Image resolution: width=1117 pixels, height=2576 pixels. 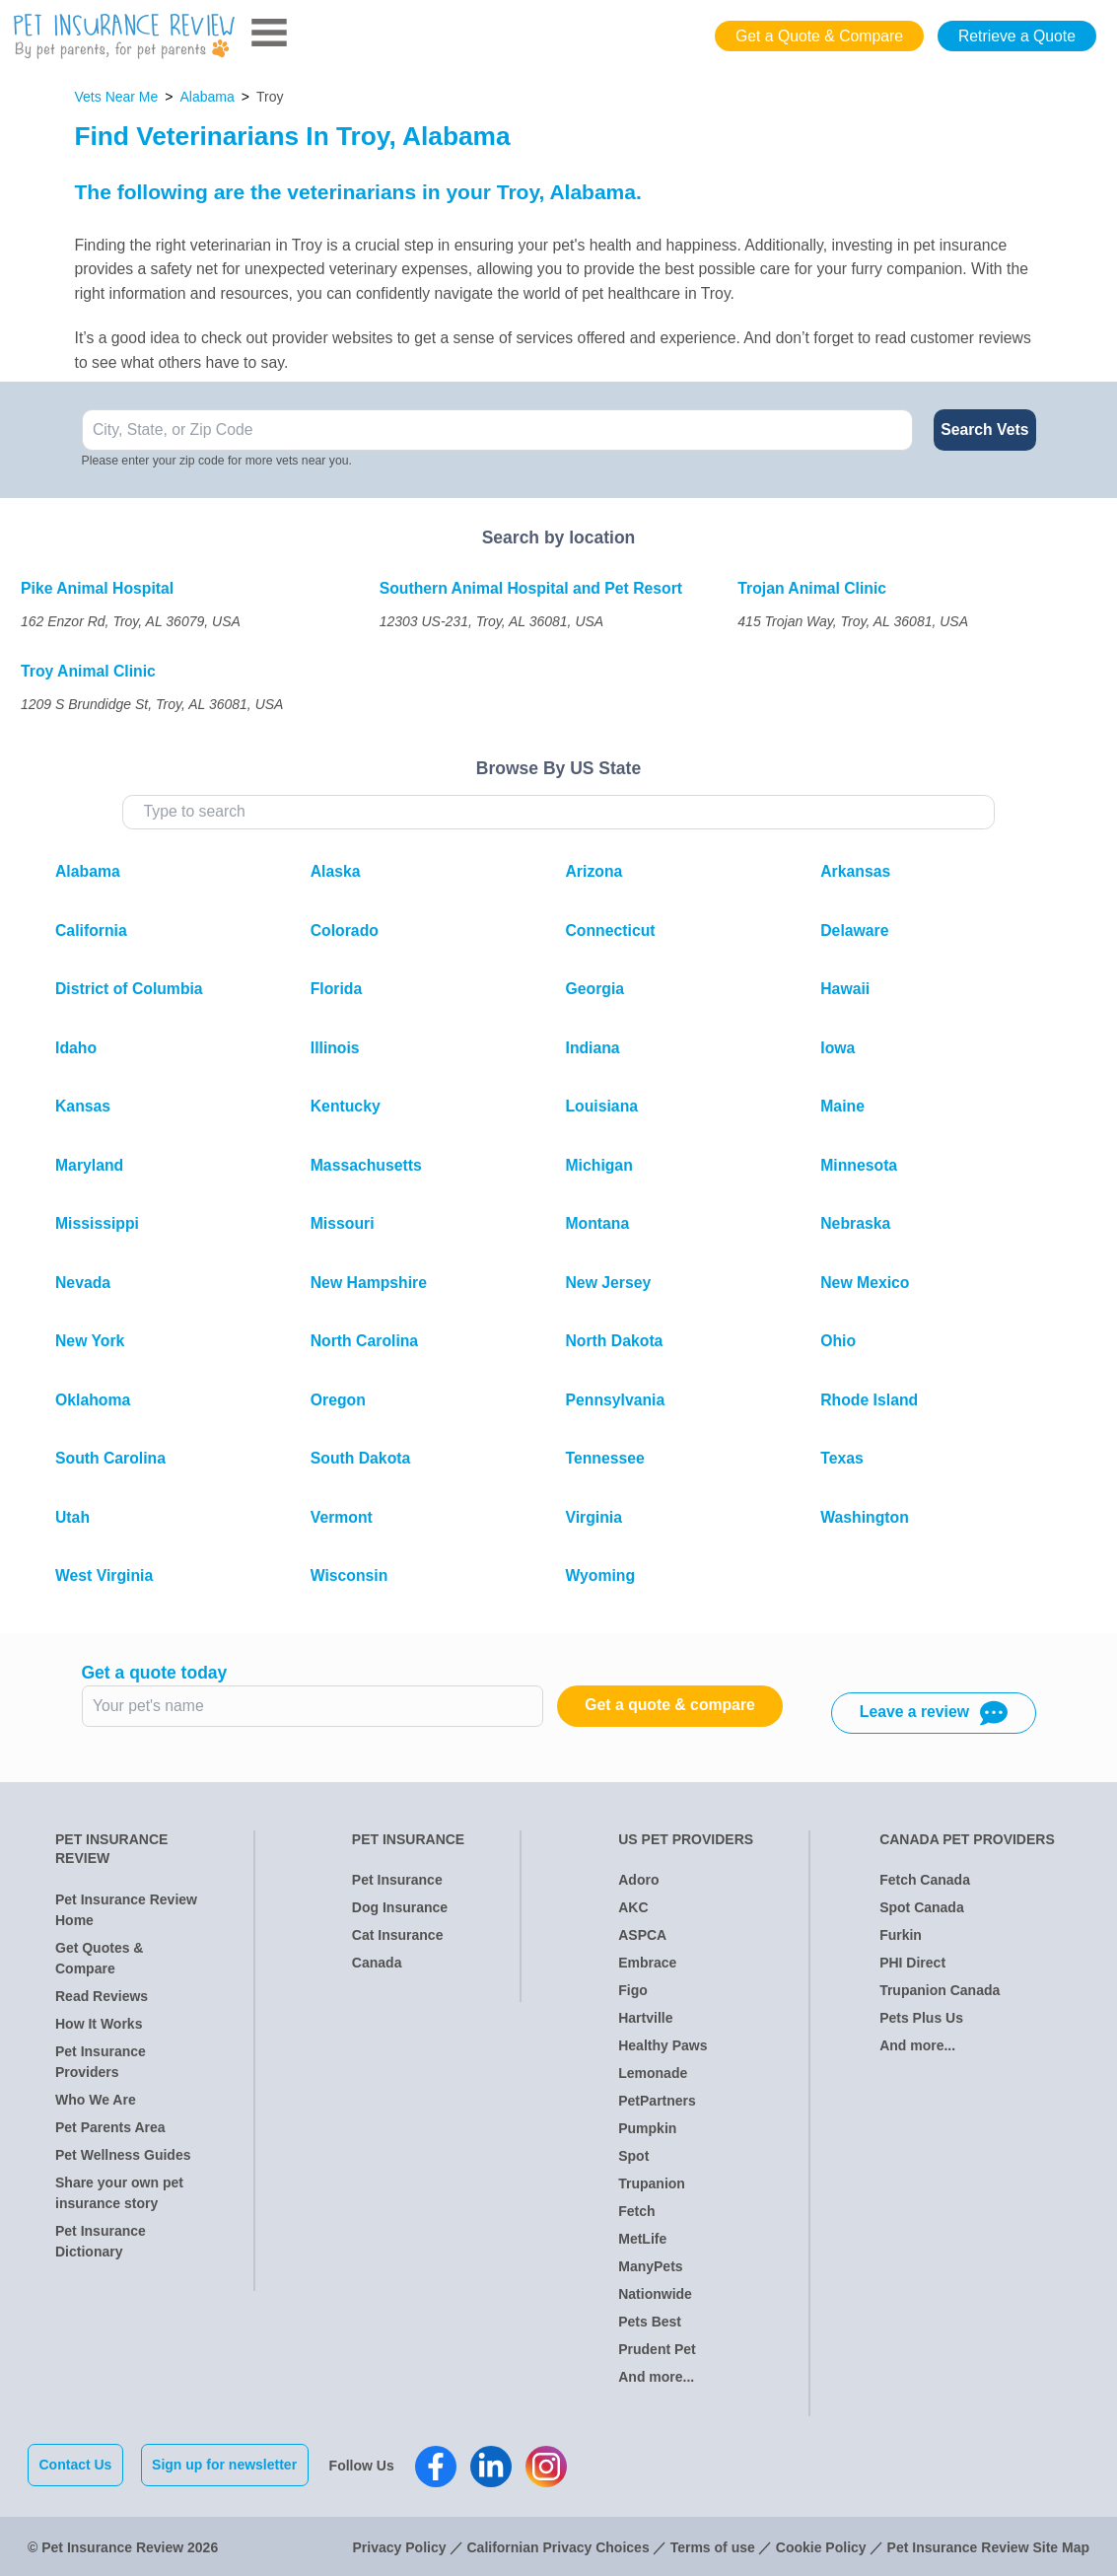 I want to click on Alaska, so click(x=336, y=871).